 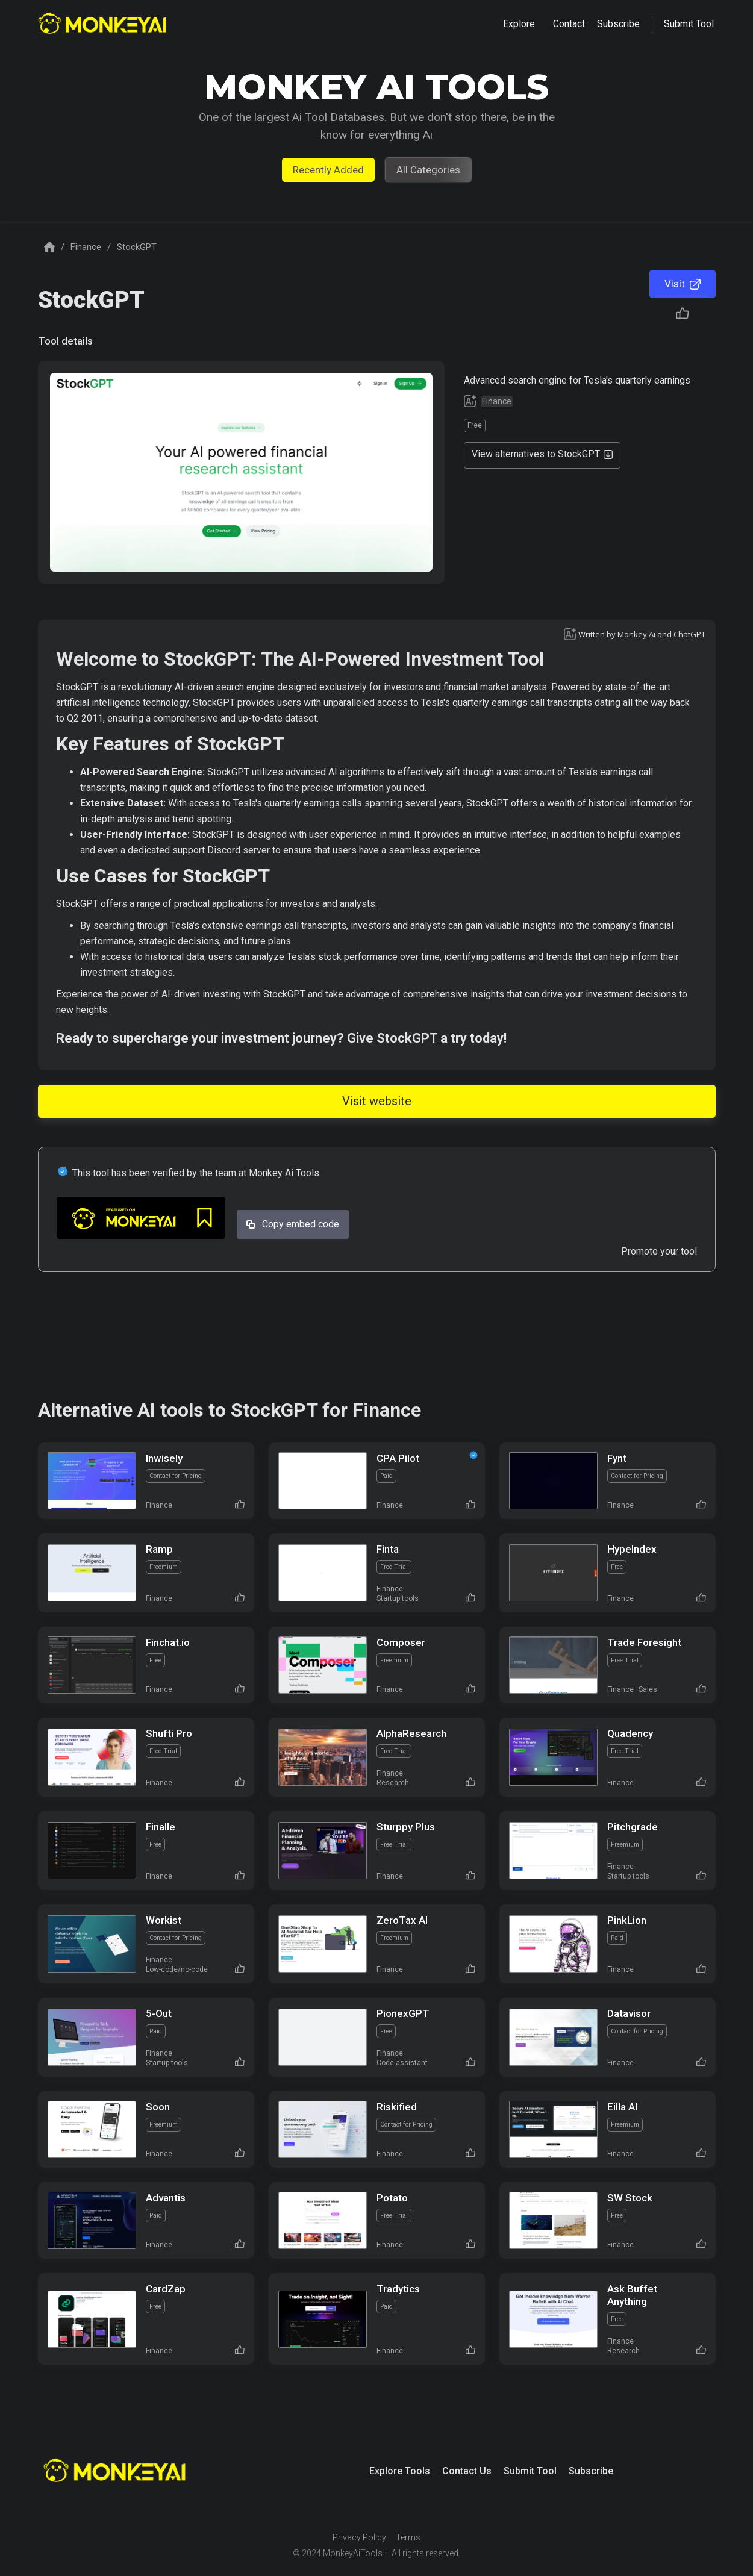 What do you see at coordinates (411, 1733) in the screenshot?
I see `AlphaResearch` at bounding box center [411, 1733].